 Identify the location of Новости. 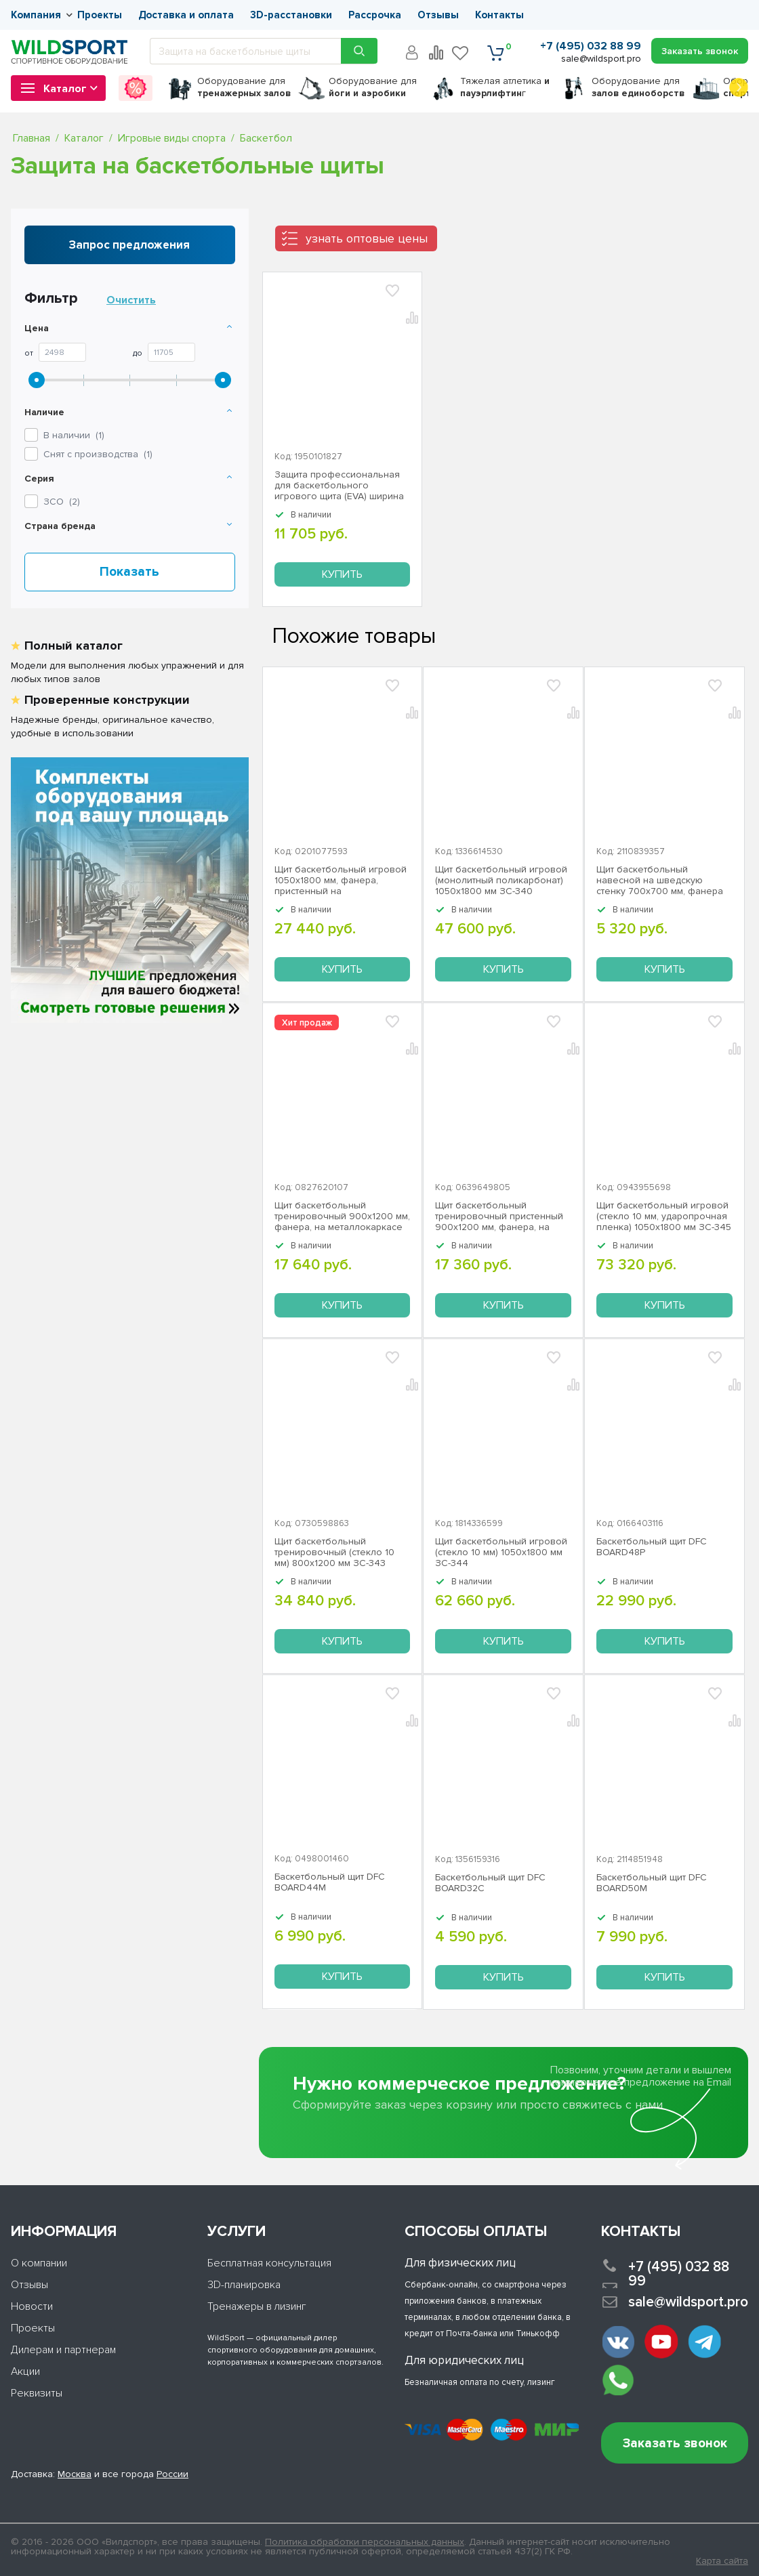
(32, 2306).